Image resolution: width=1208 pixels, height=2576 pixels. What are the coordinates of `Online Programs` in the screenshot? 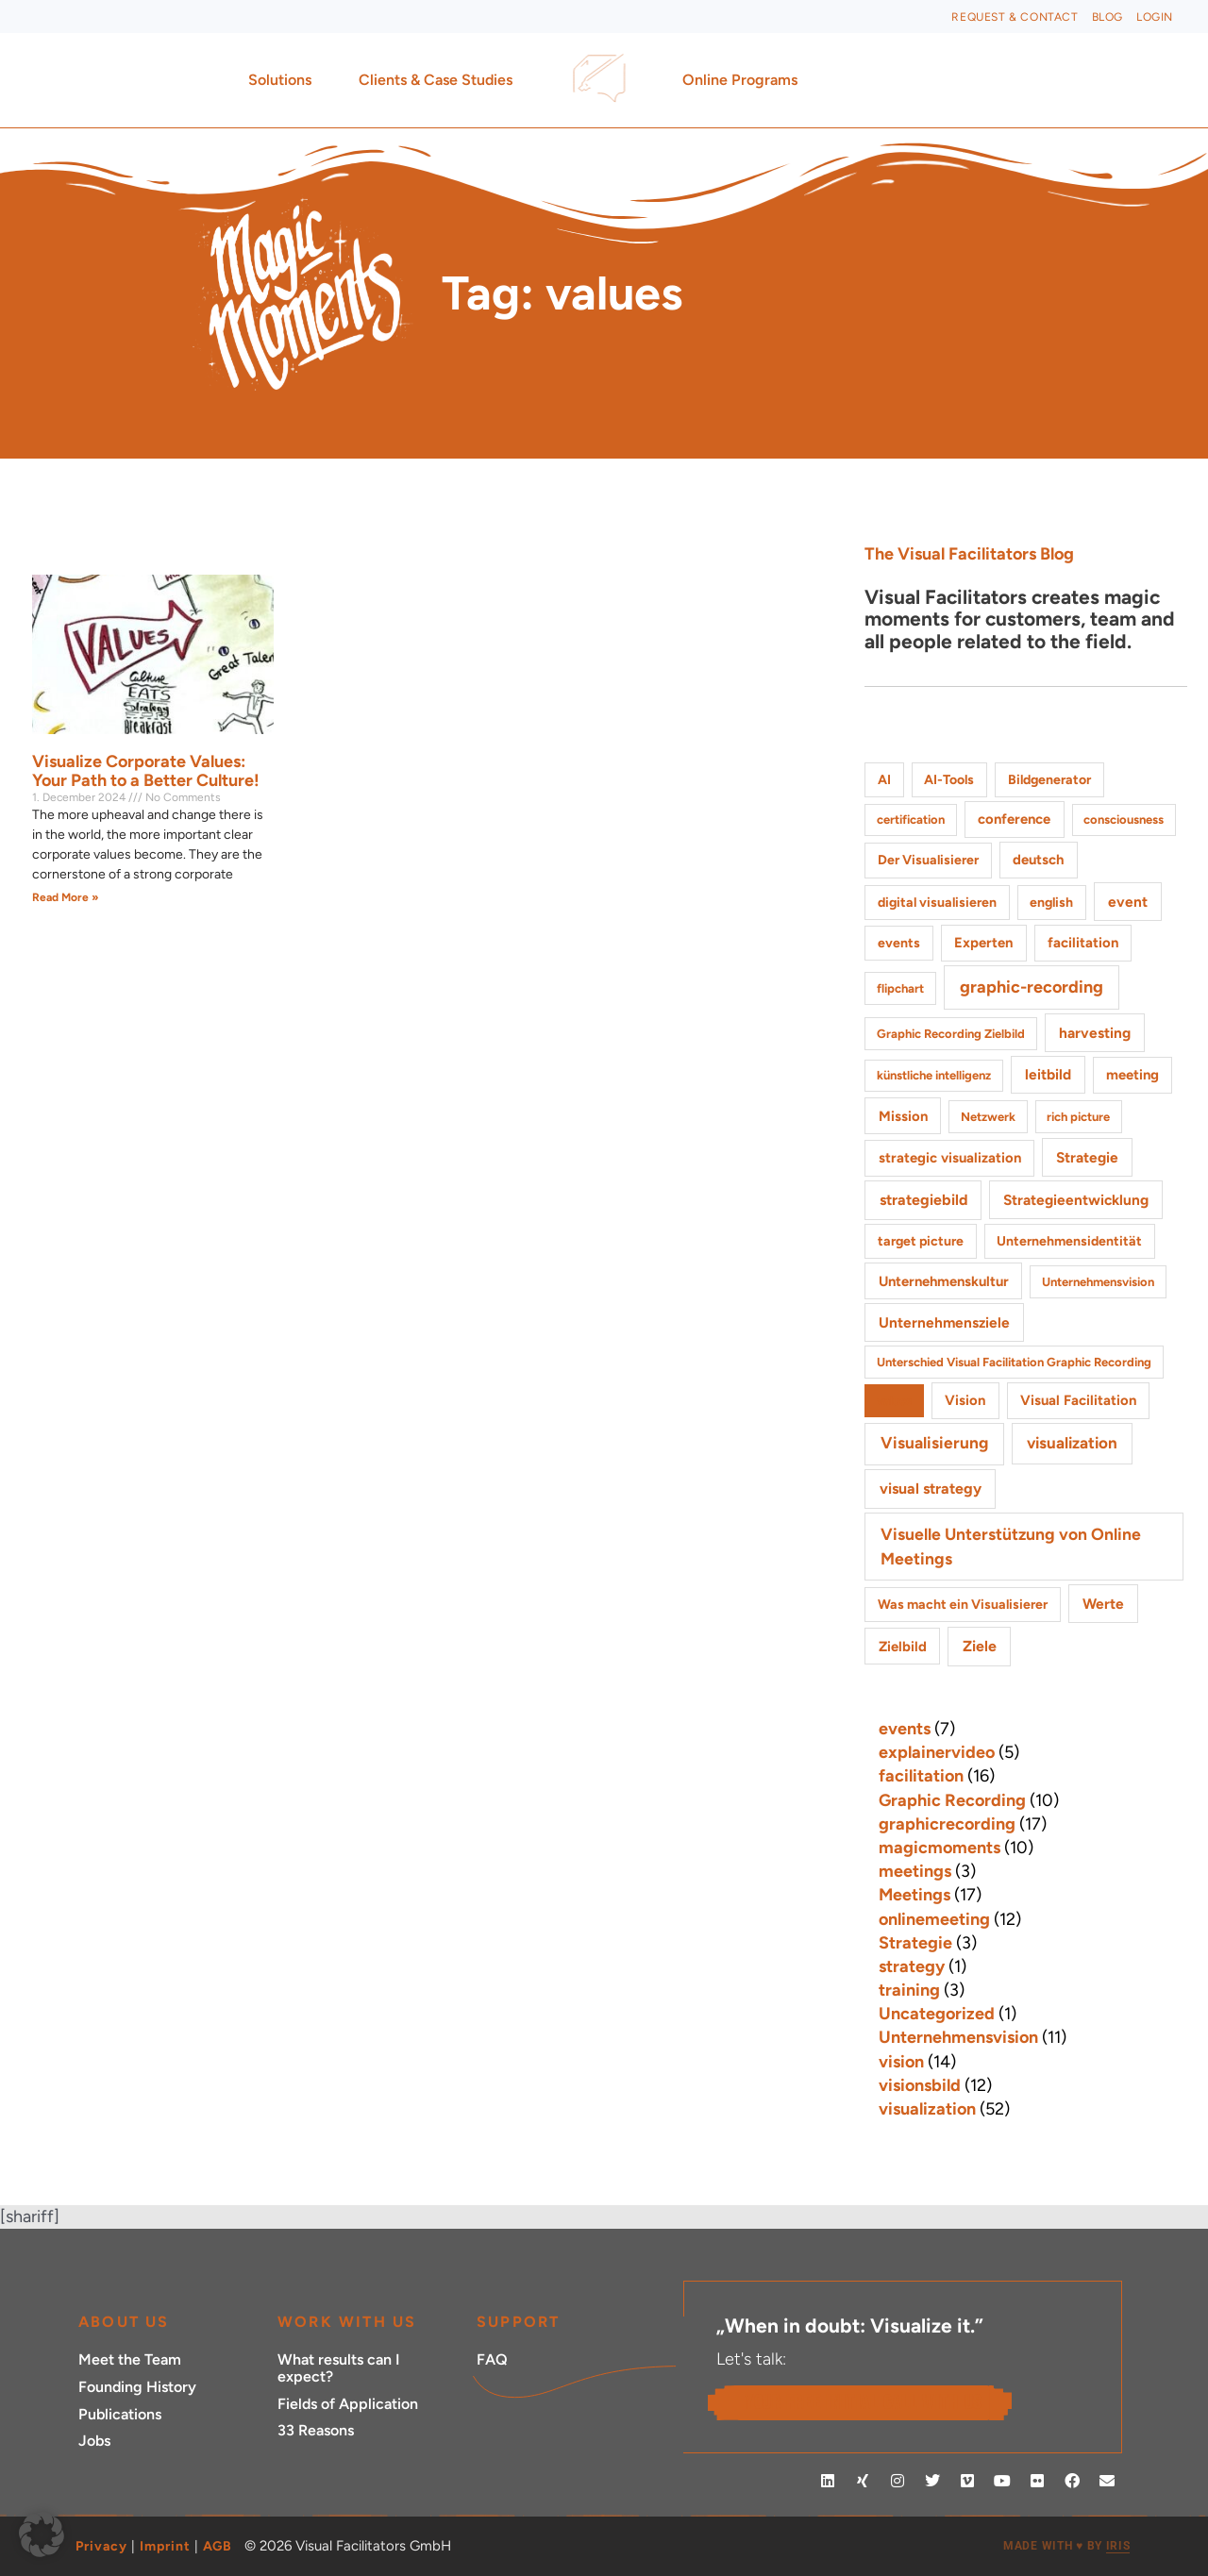 It's located at (744, 80).